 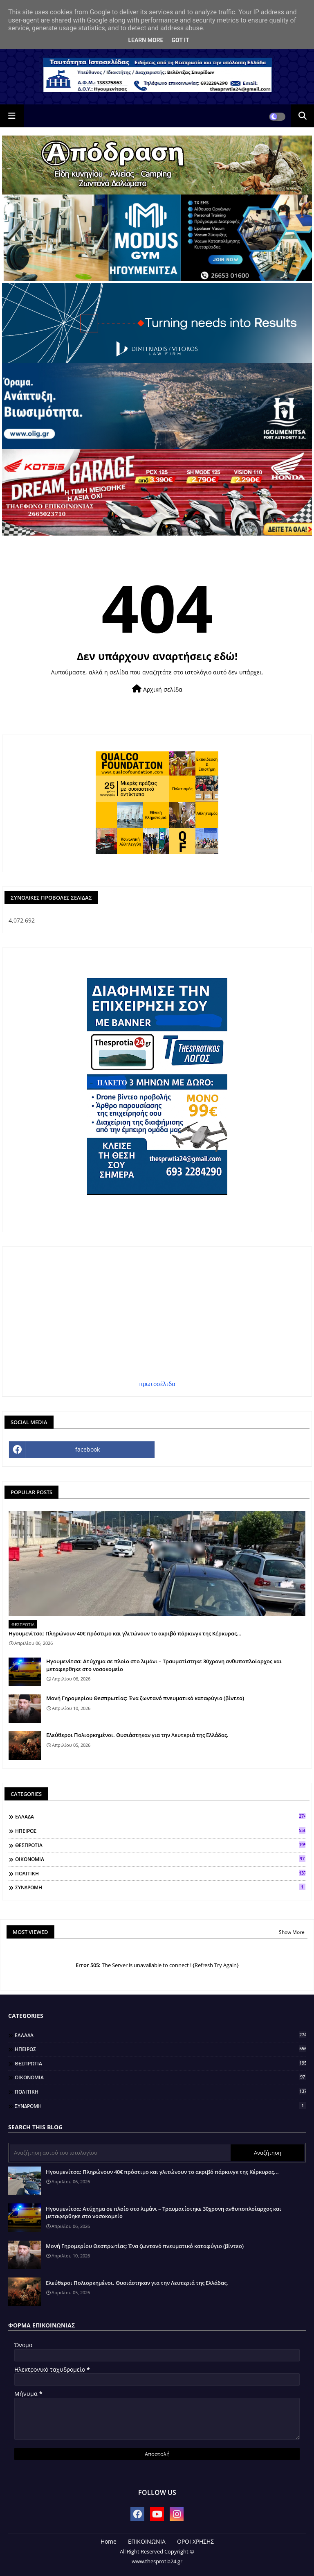 I want to click on facebook, so click(x=87, y=1449).